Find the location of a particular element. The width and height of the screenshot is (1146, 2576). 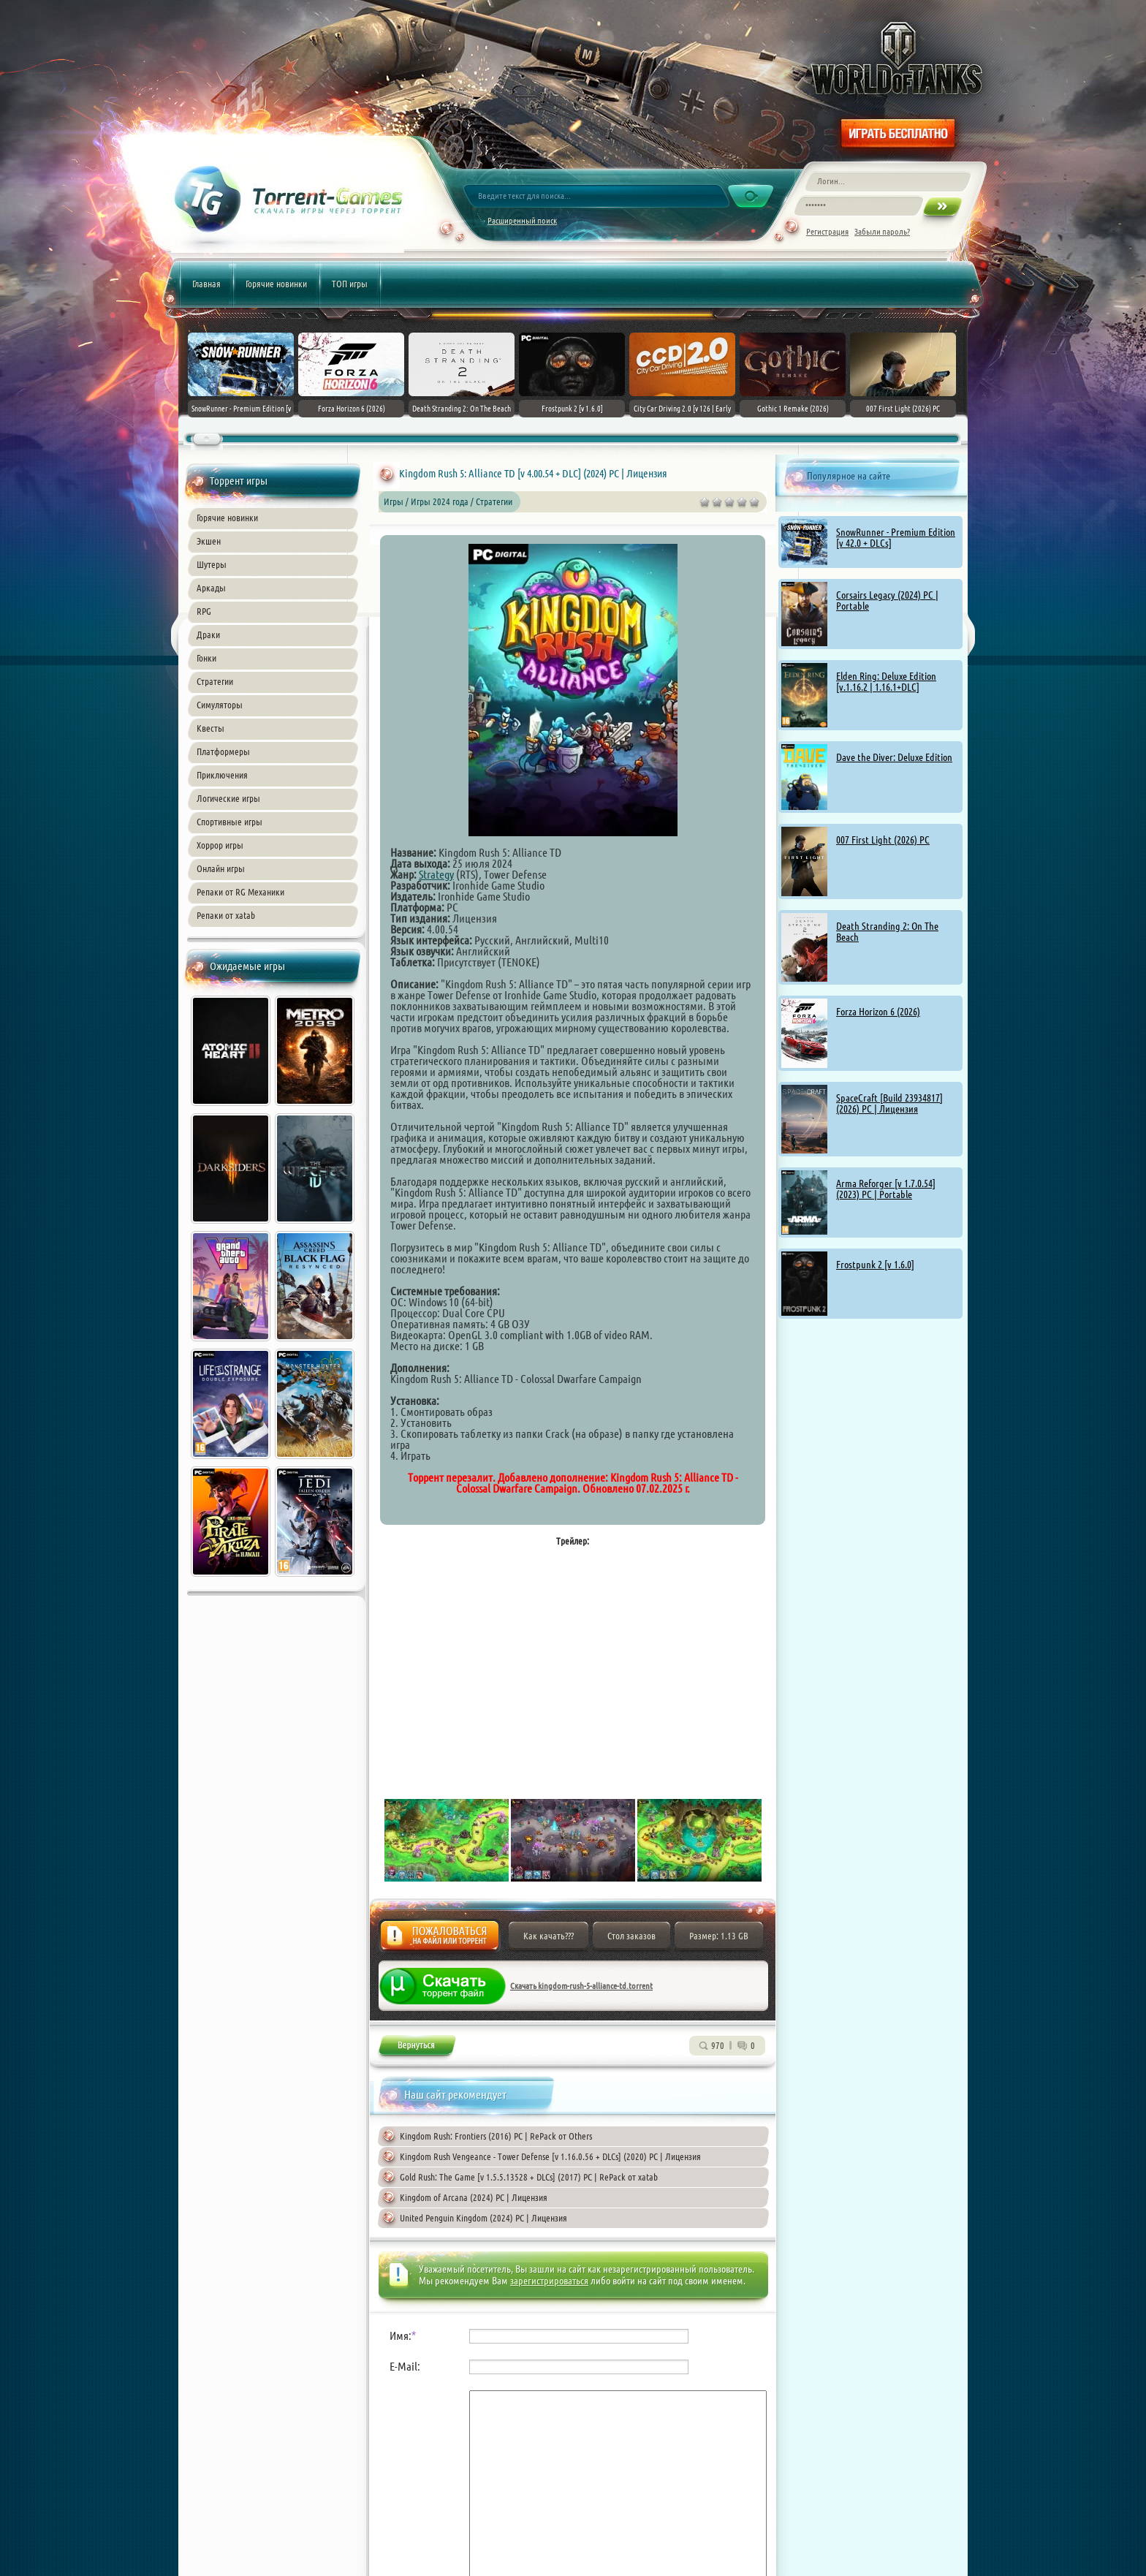

Frostpunk 2 [v 1.6.0] is located at coordinates (875, 1264).